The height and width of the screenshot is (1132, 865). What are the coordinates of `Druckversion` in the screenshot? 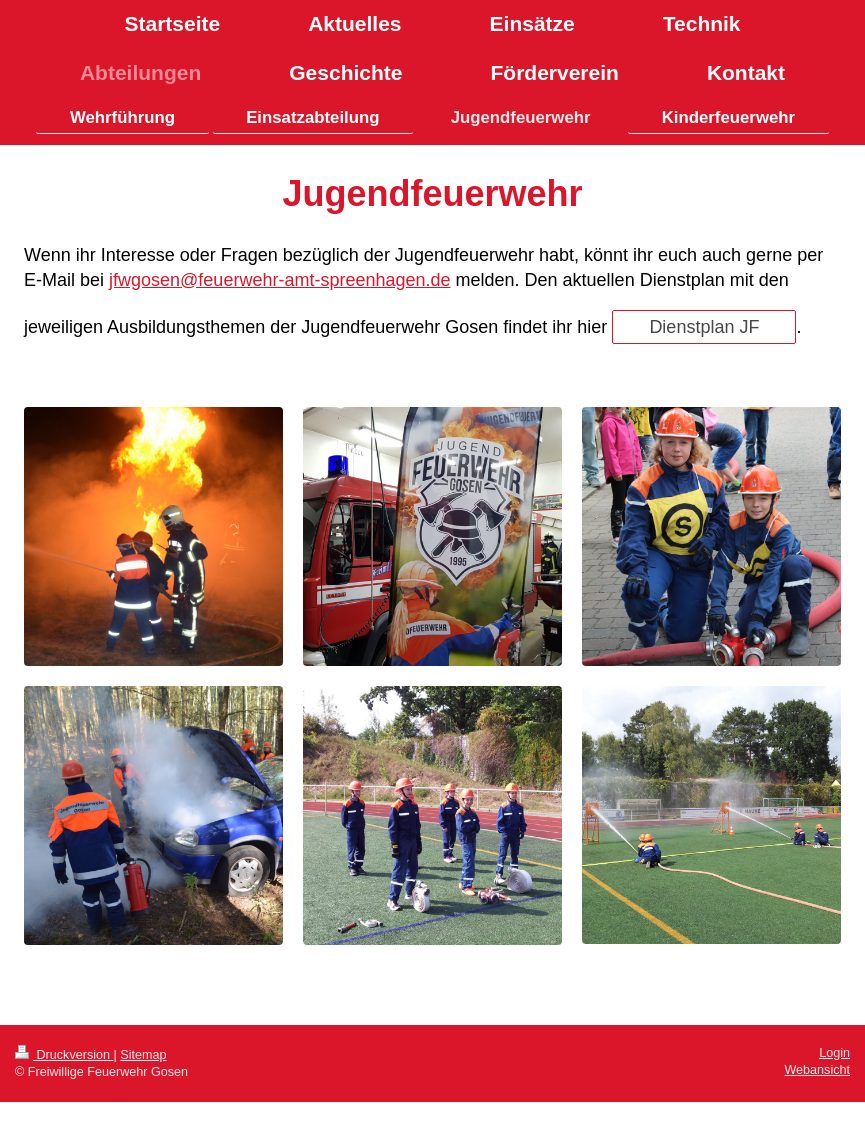 It's located at (64, 1055).